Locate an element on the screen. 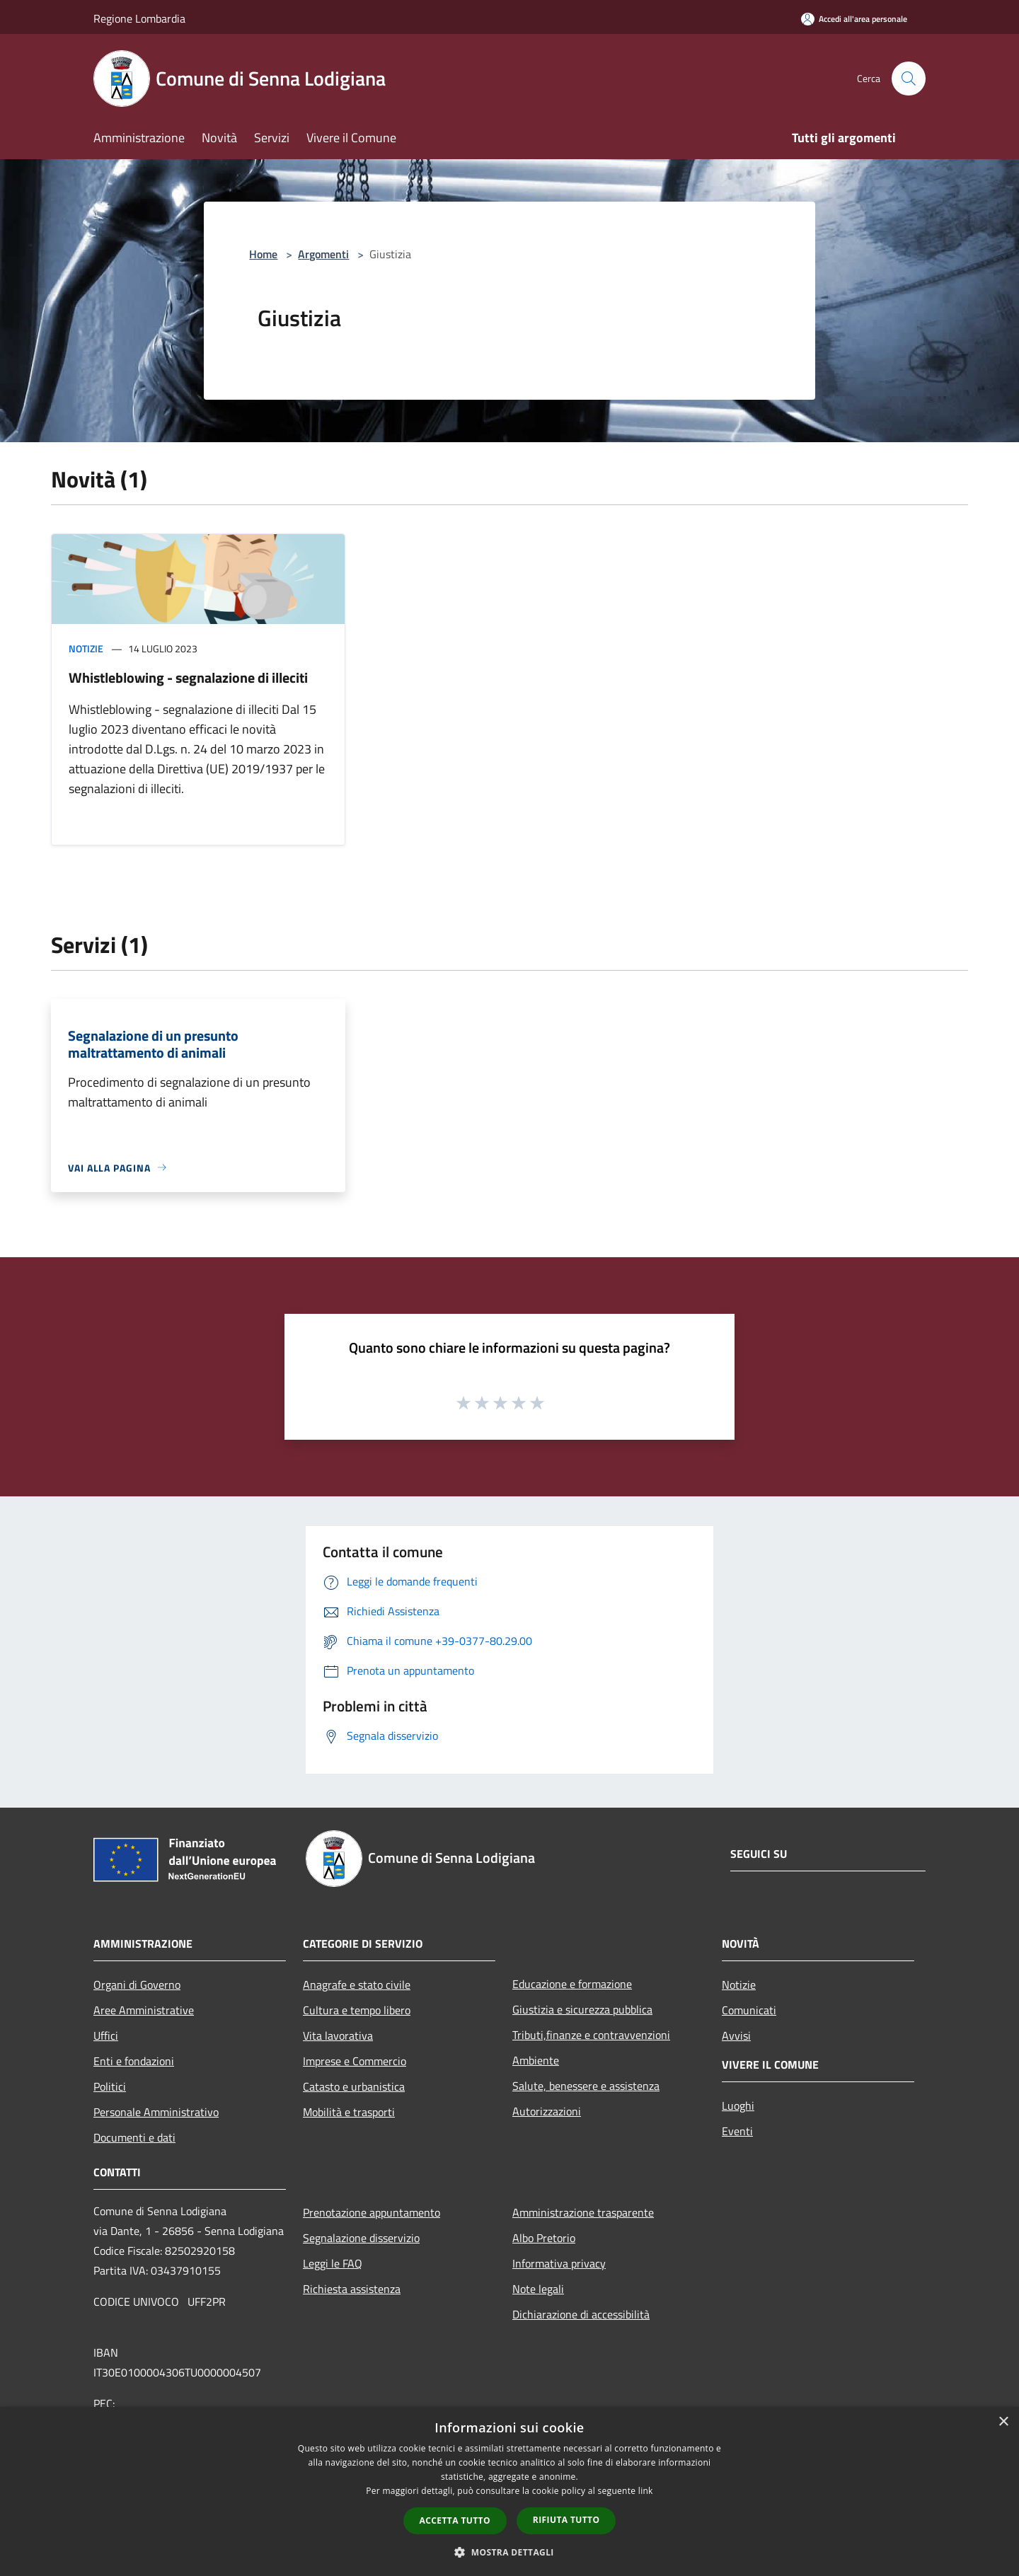  Home is located at coordinates (263, 254).